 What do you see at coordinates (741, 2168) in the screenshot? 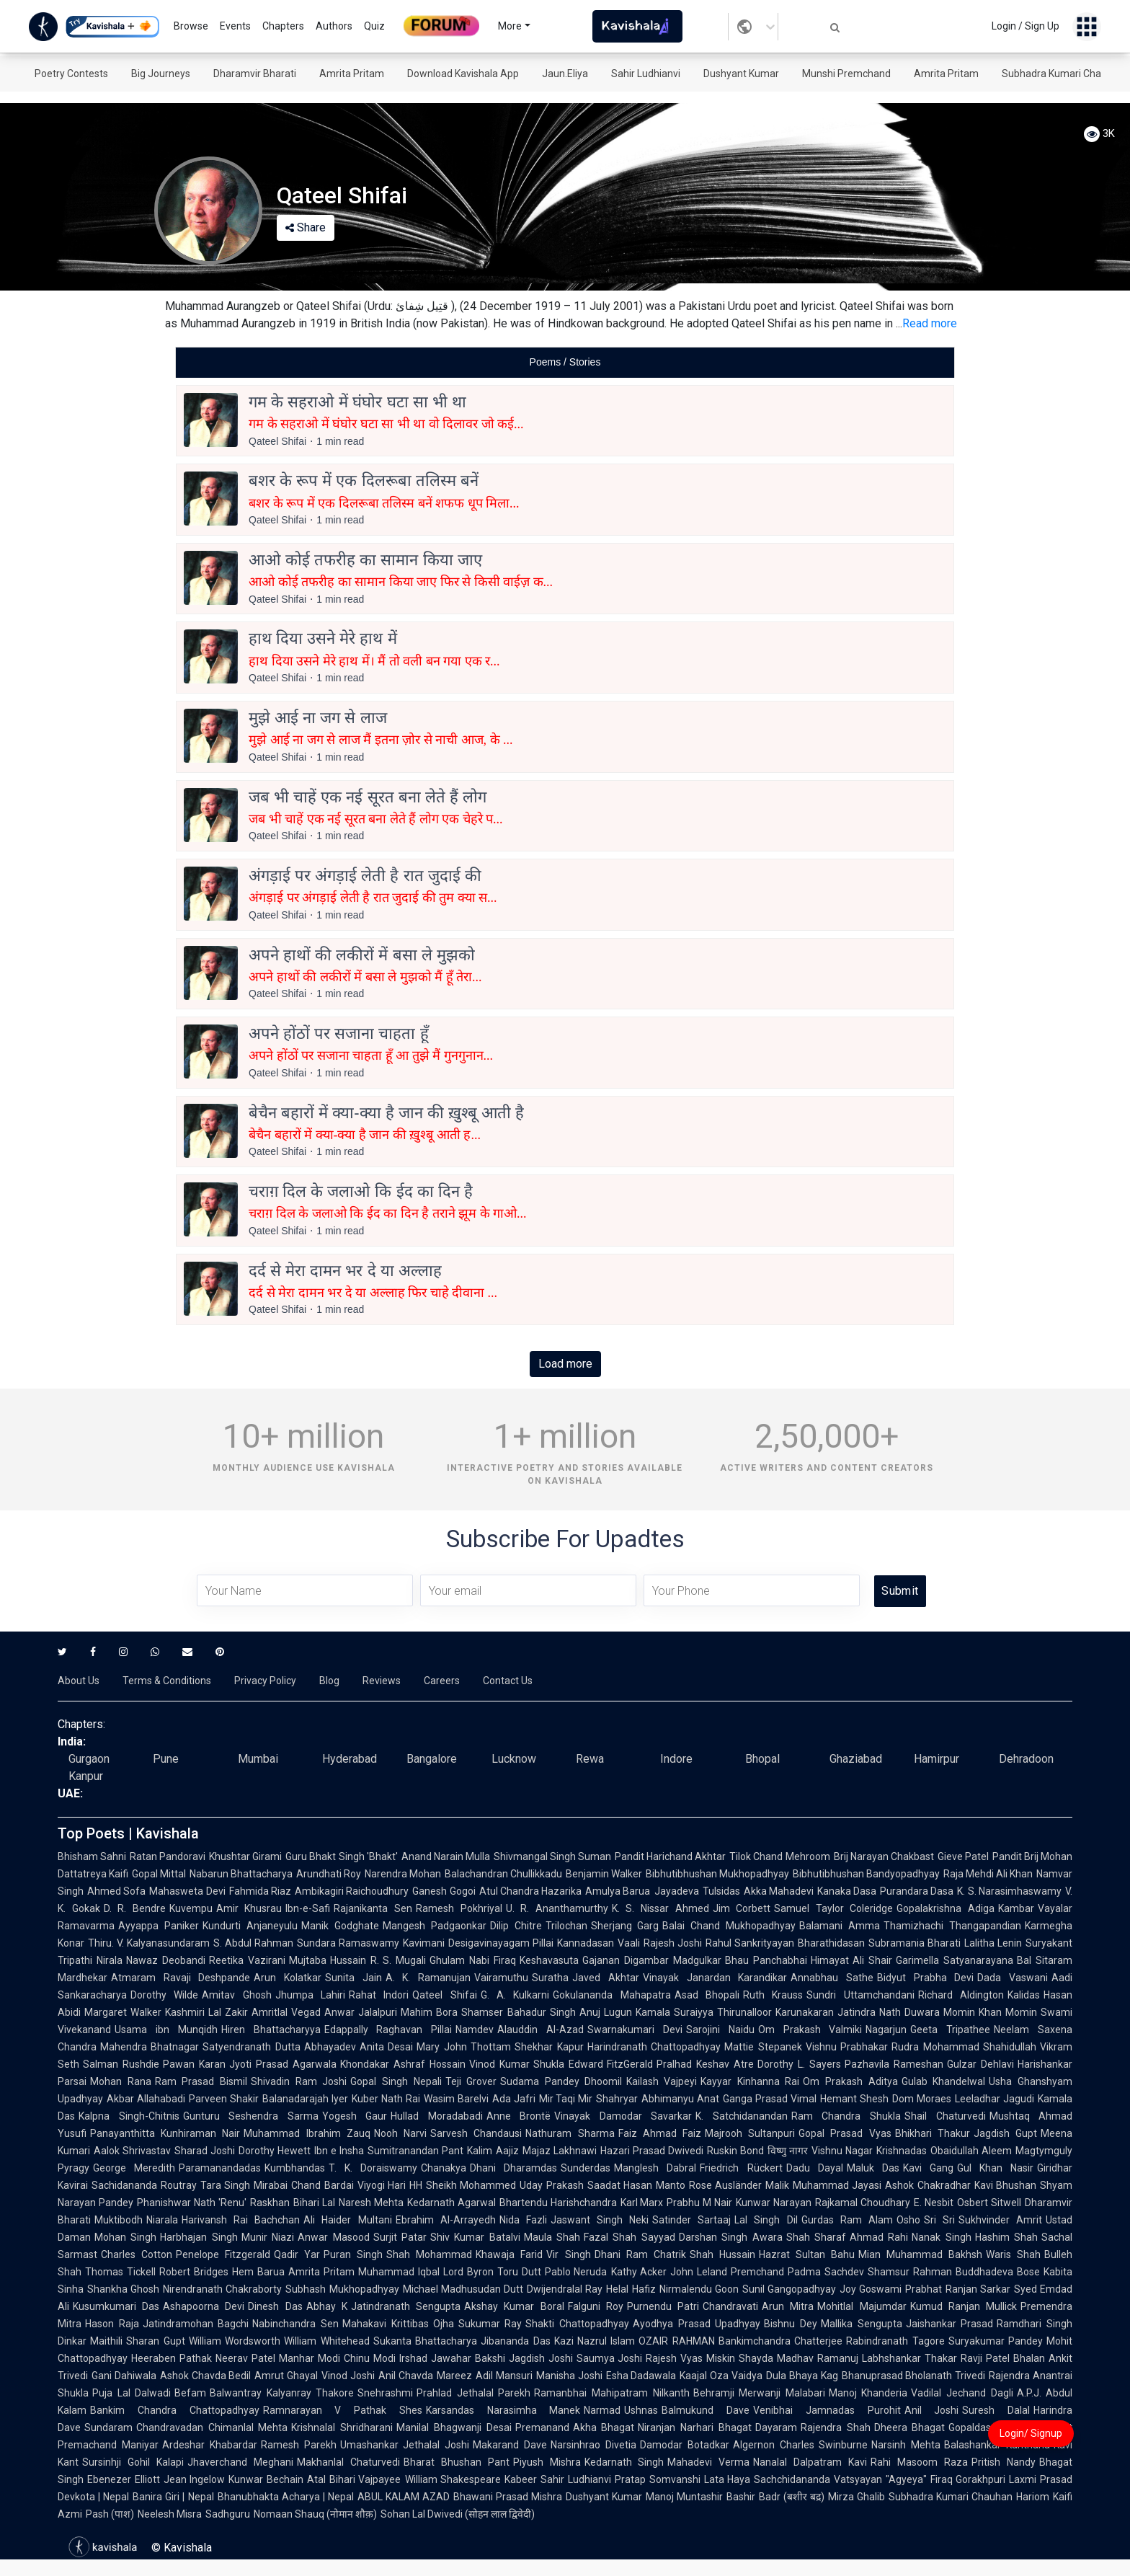
I see `Friedrich Rückert` at bounding box center [741, 2168].